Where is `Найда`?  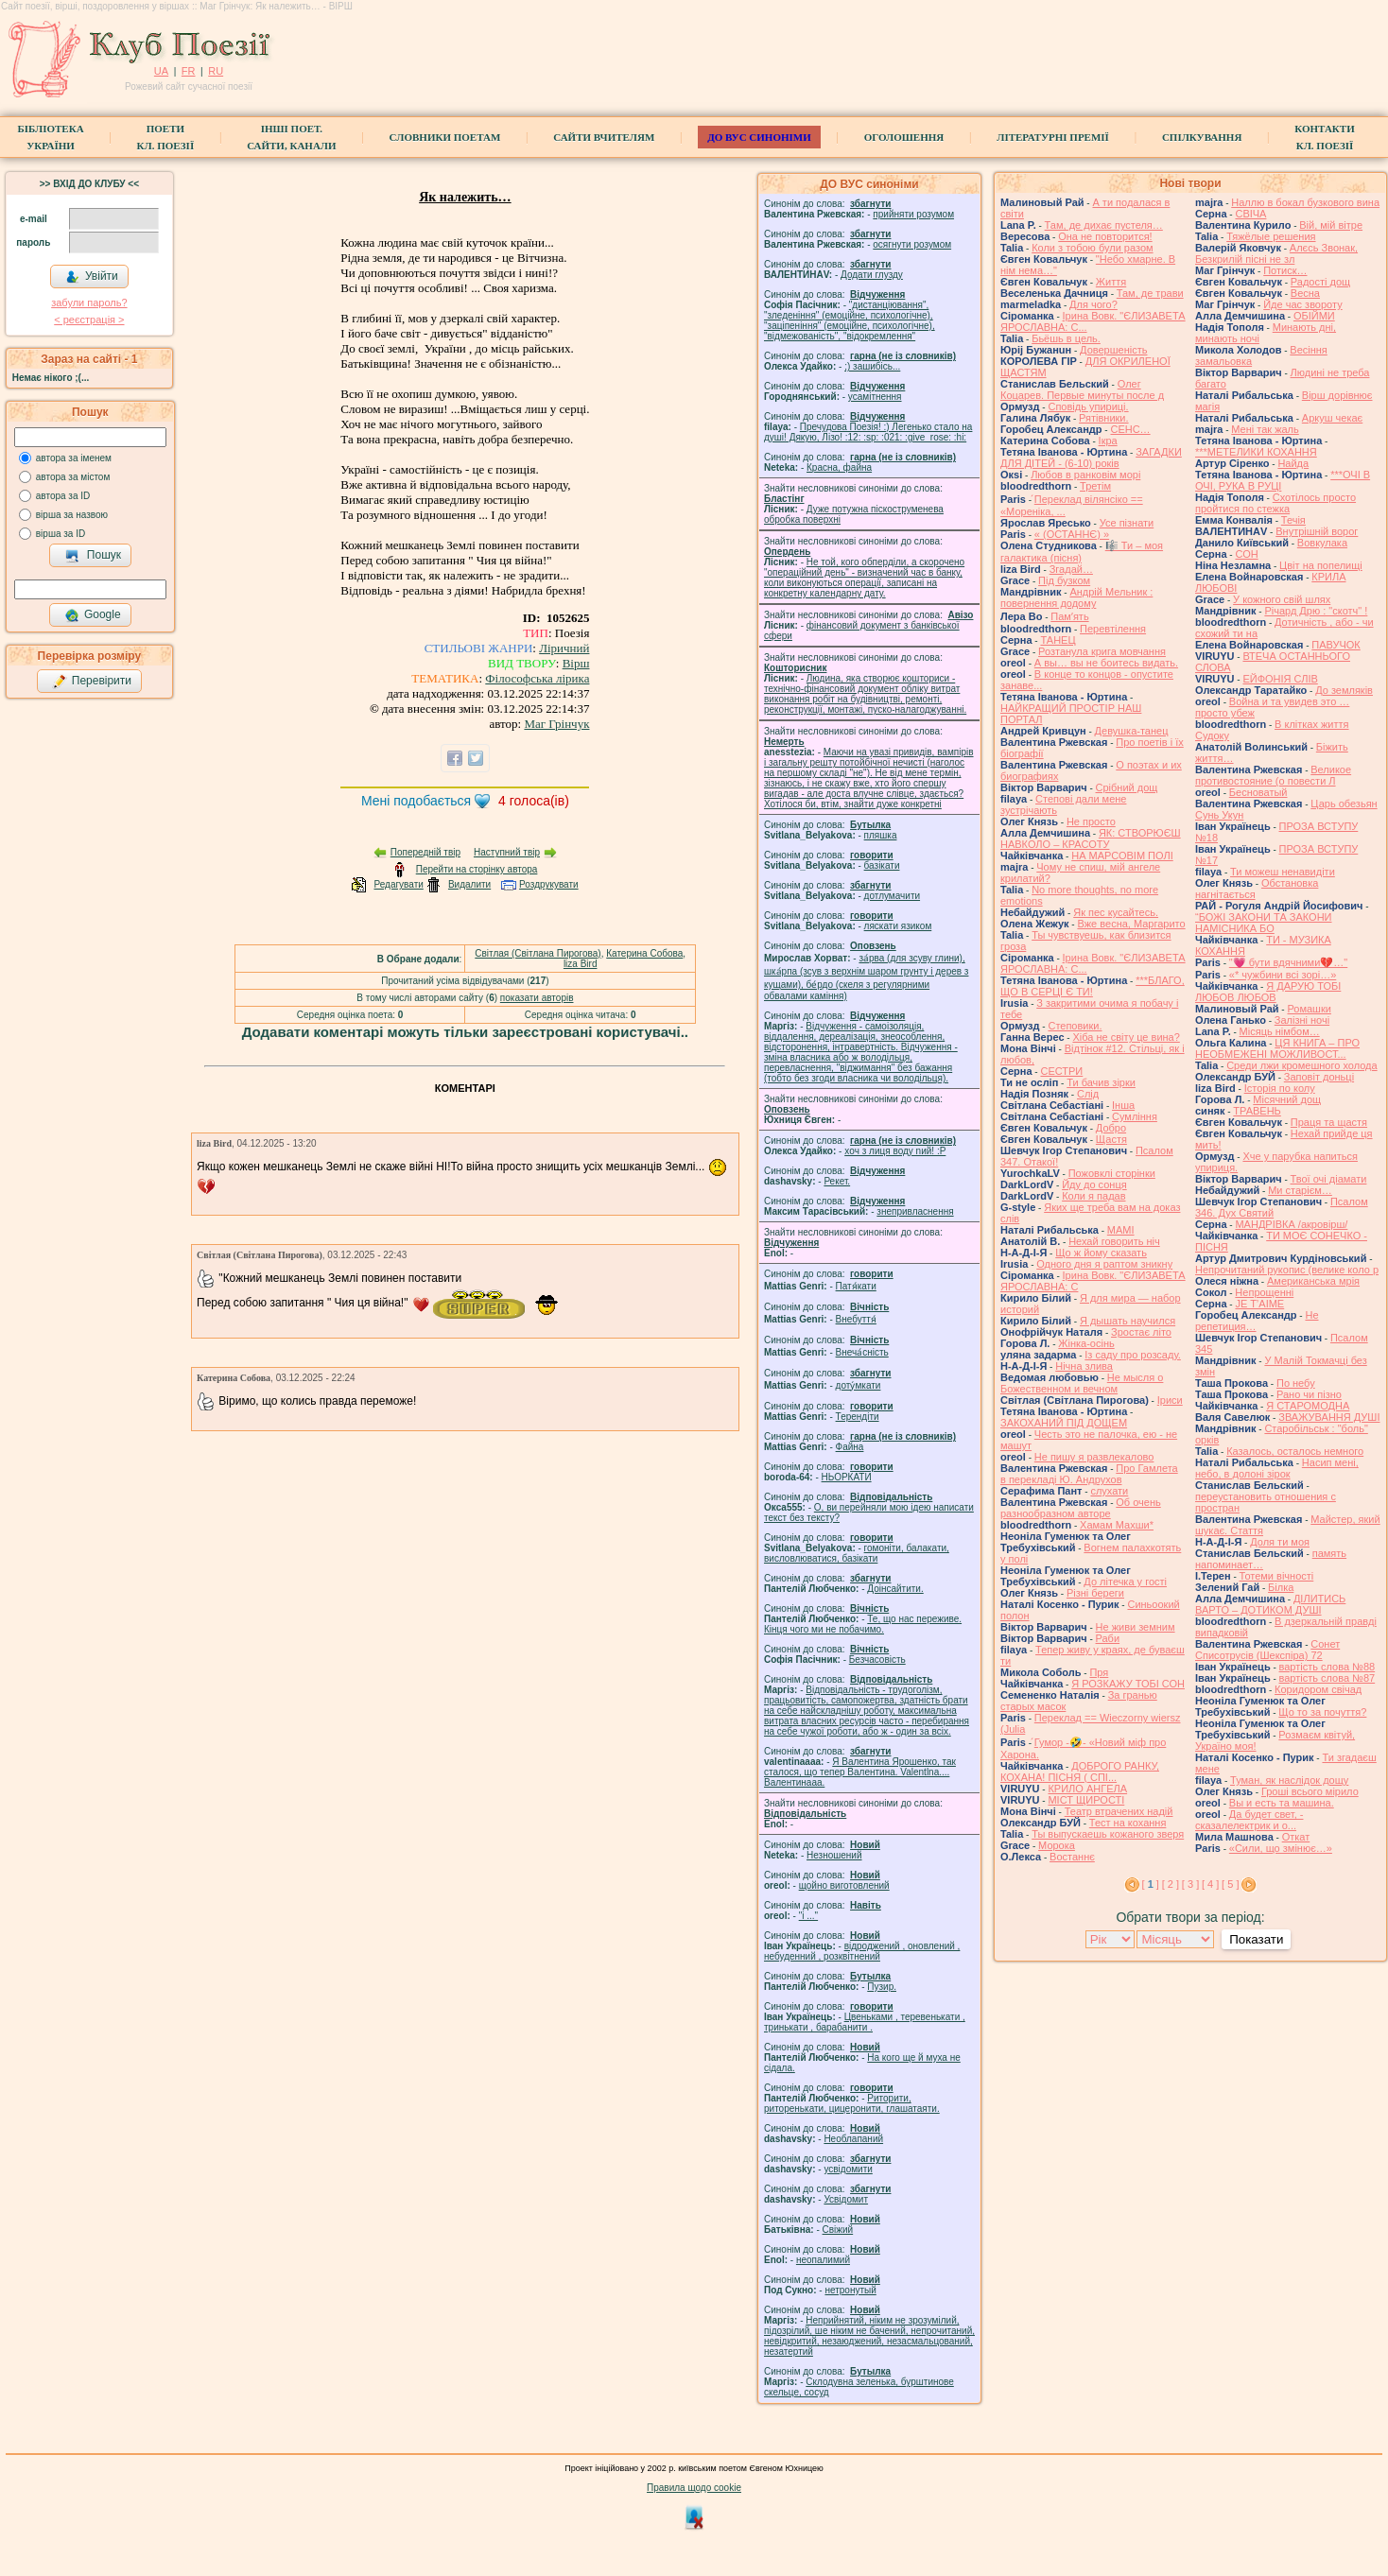
Найда is located at coordinates (1293, 463).